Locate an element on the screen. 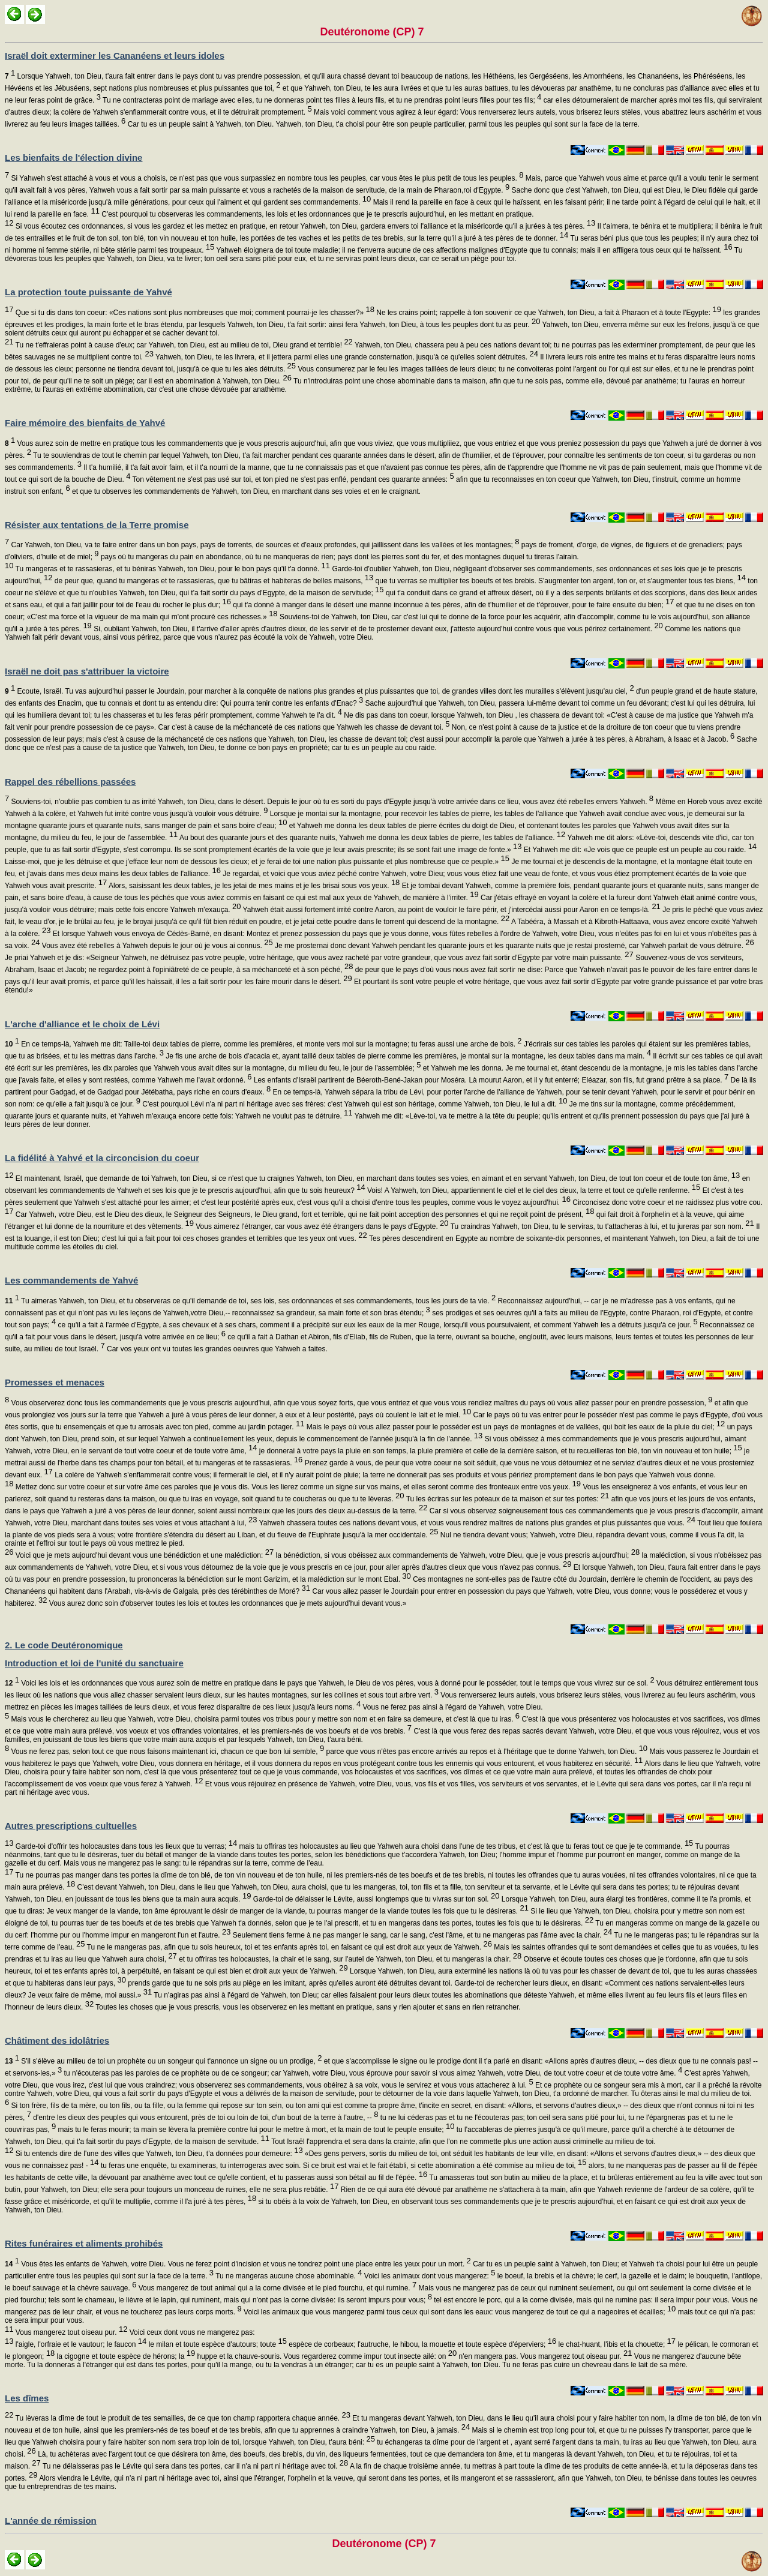 This screenshot has width=768, height=2576. Voici les animaux dont vous mangerez: is located at coordinates (429, 2276).